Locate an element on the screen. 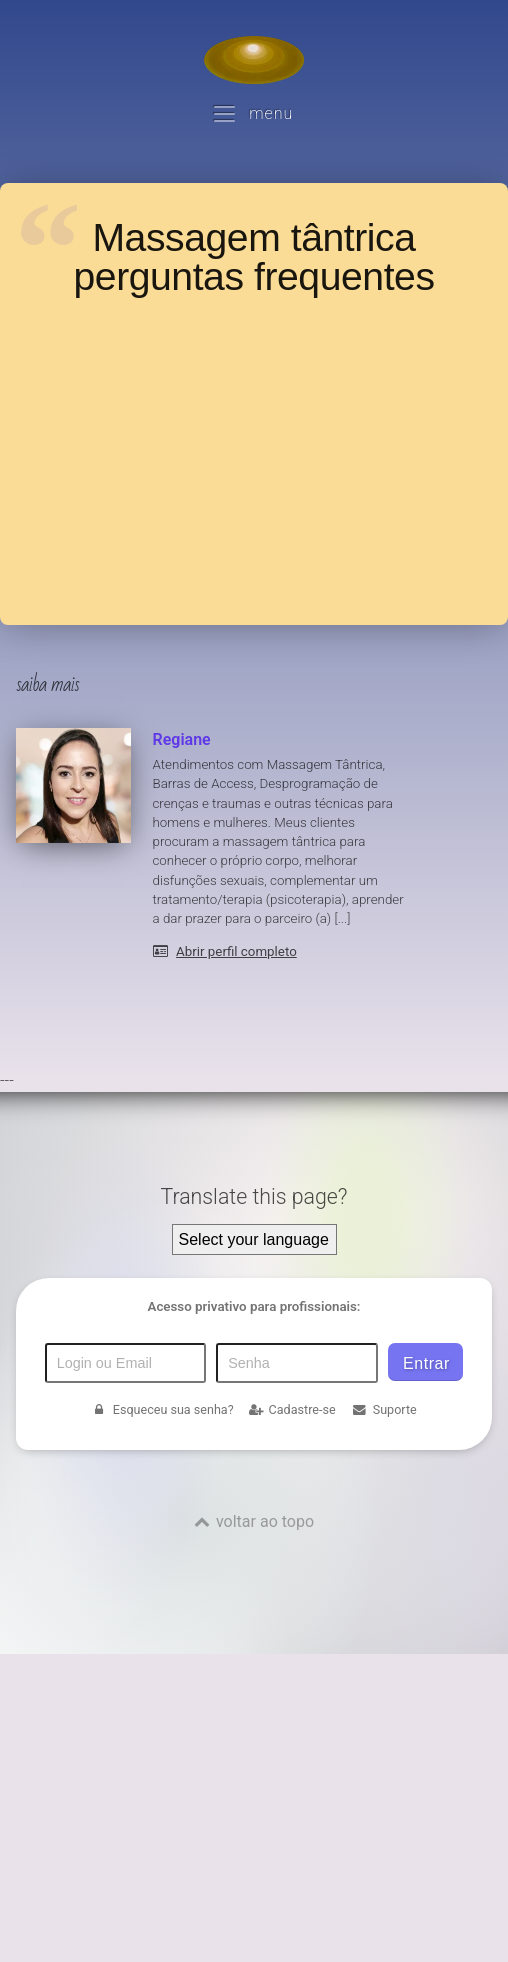  Suporte is located at coordinates (383, 1409).